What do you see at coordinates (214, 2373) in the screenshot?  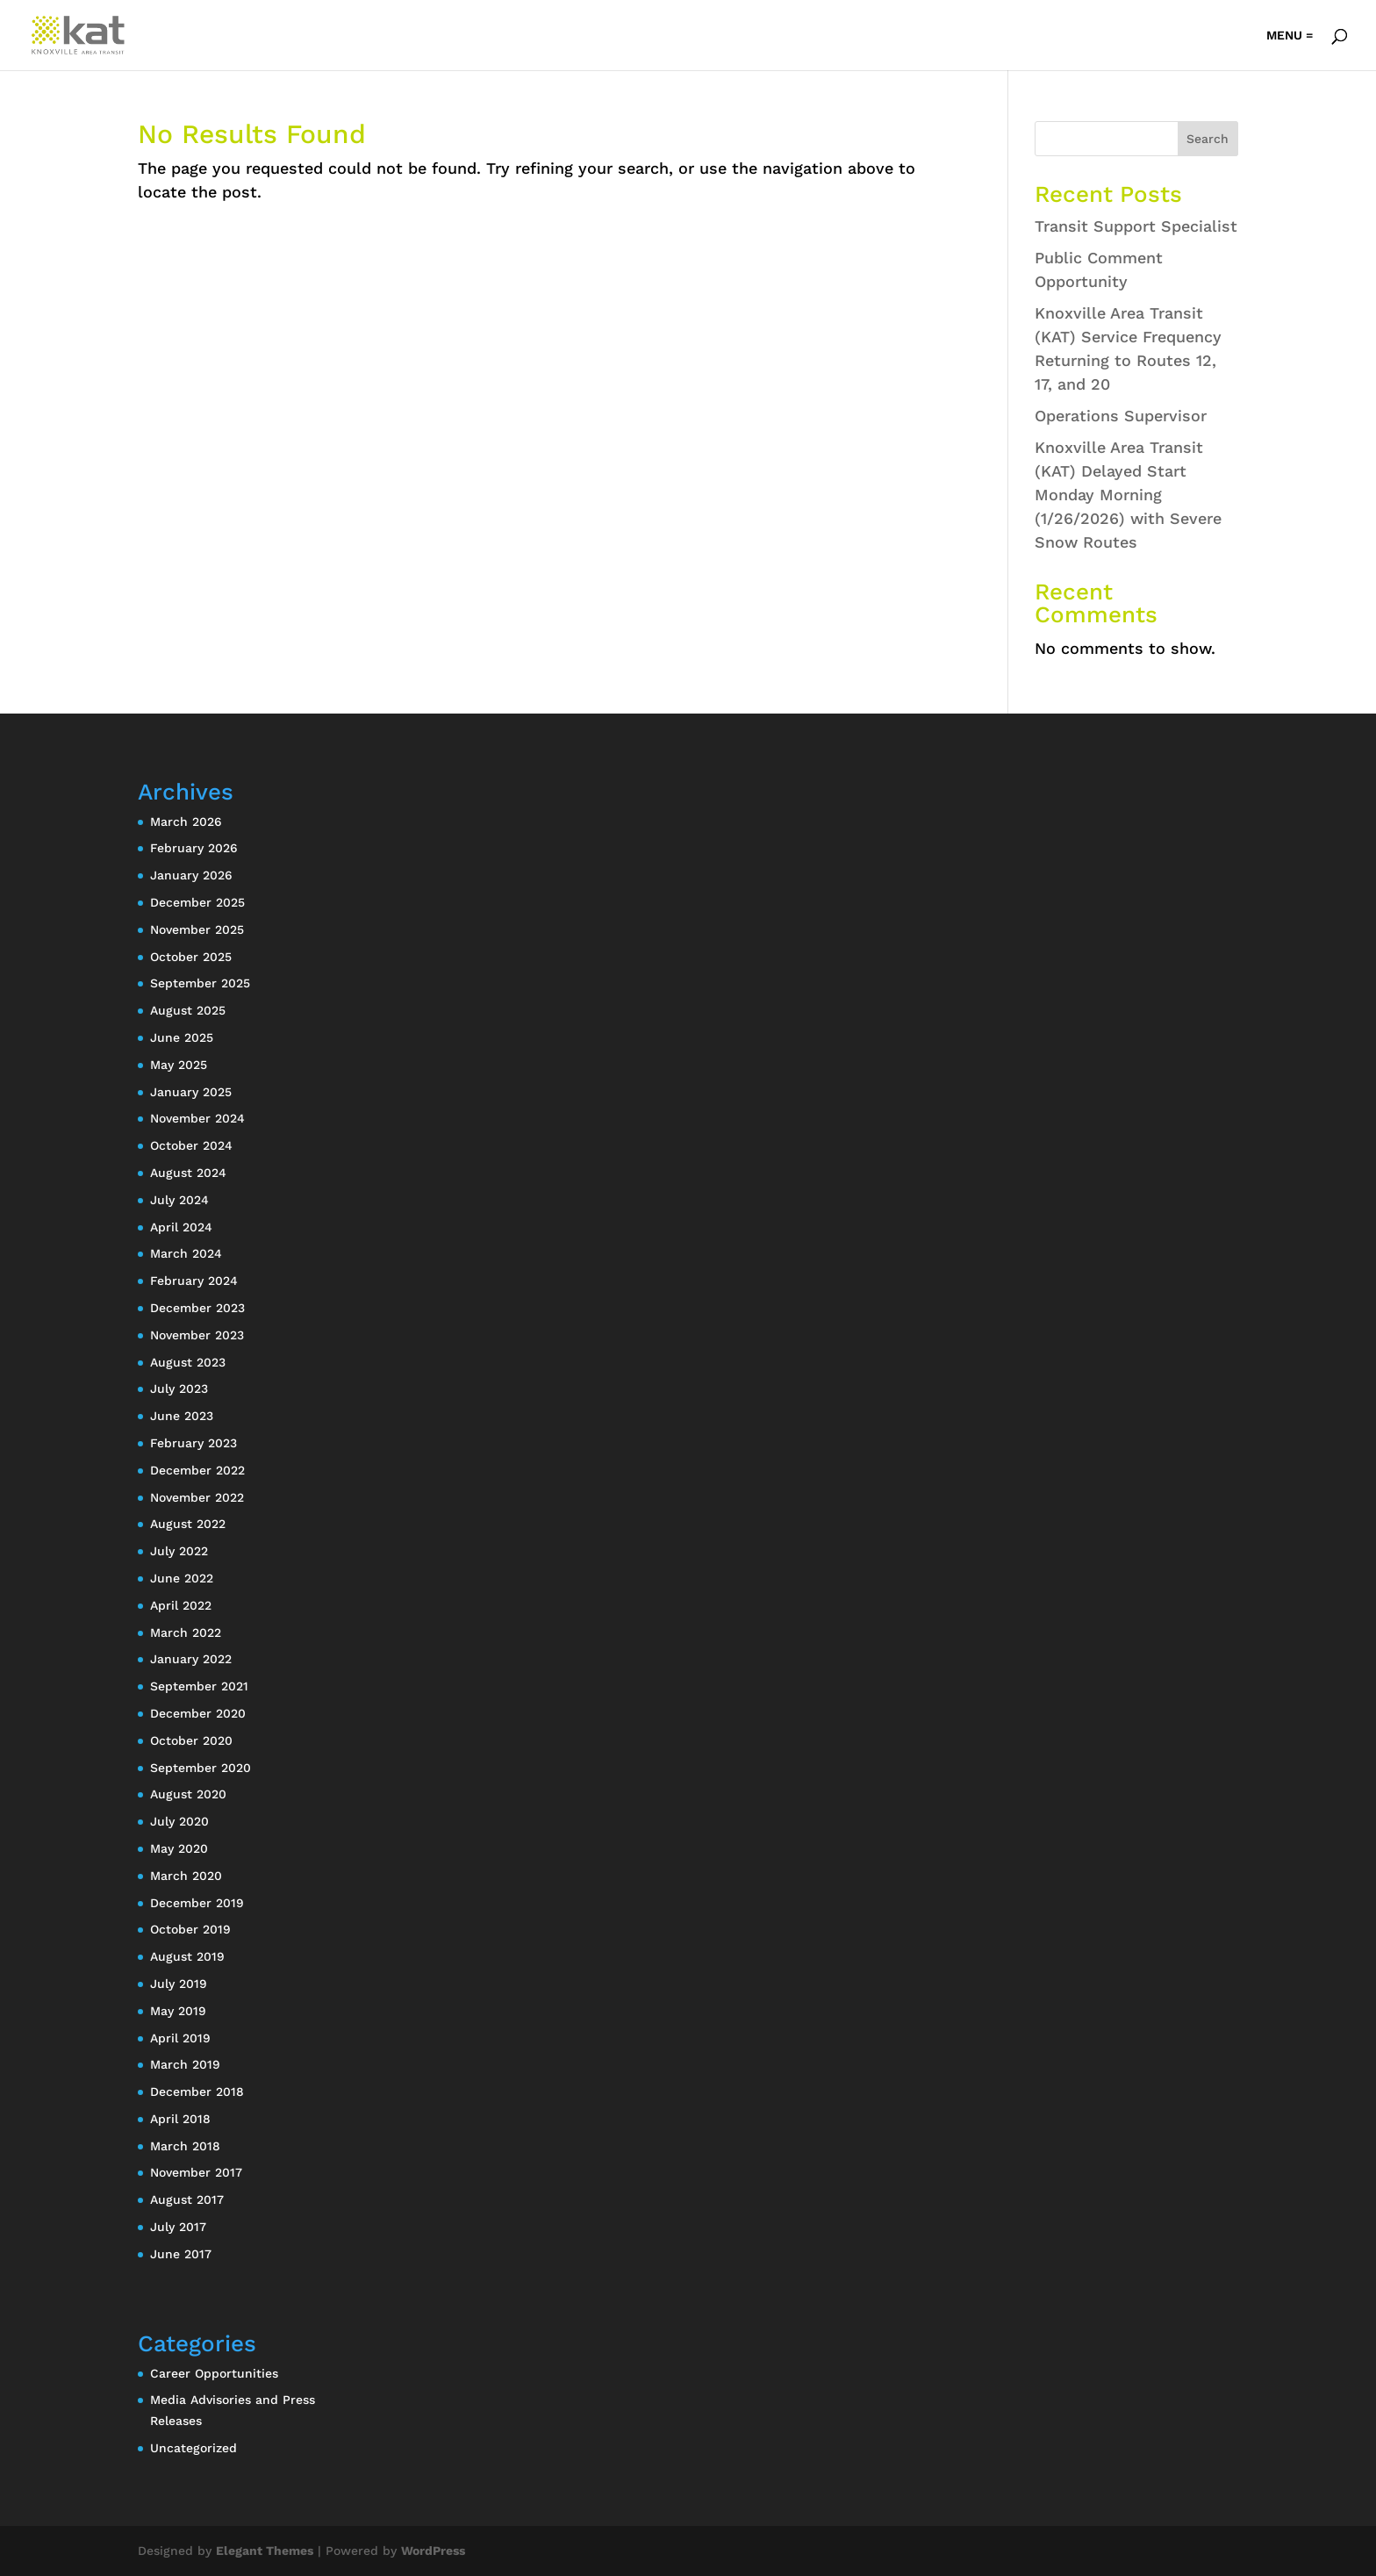 I see `Career Opportunities` at bounding box center [214, 2373].